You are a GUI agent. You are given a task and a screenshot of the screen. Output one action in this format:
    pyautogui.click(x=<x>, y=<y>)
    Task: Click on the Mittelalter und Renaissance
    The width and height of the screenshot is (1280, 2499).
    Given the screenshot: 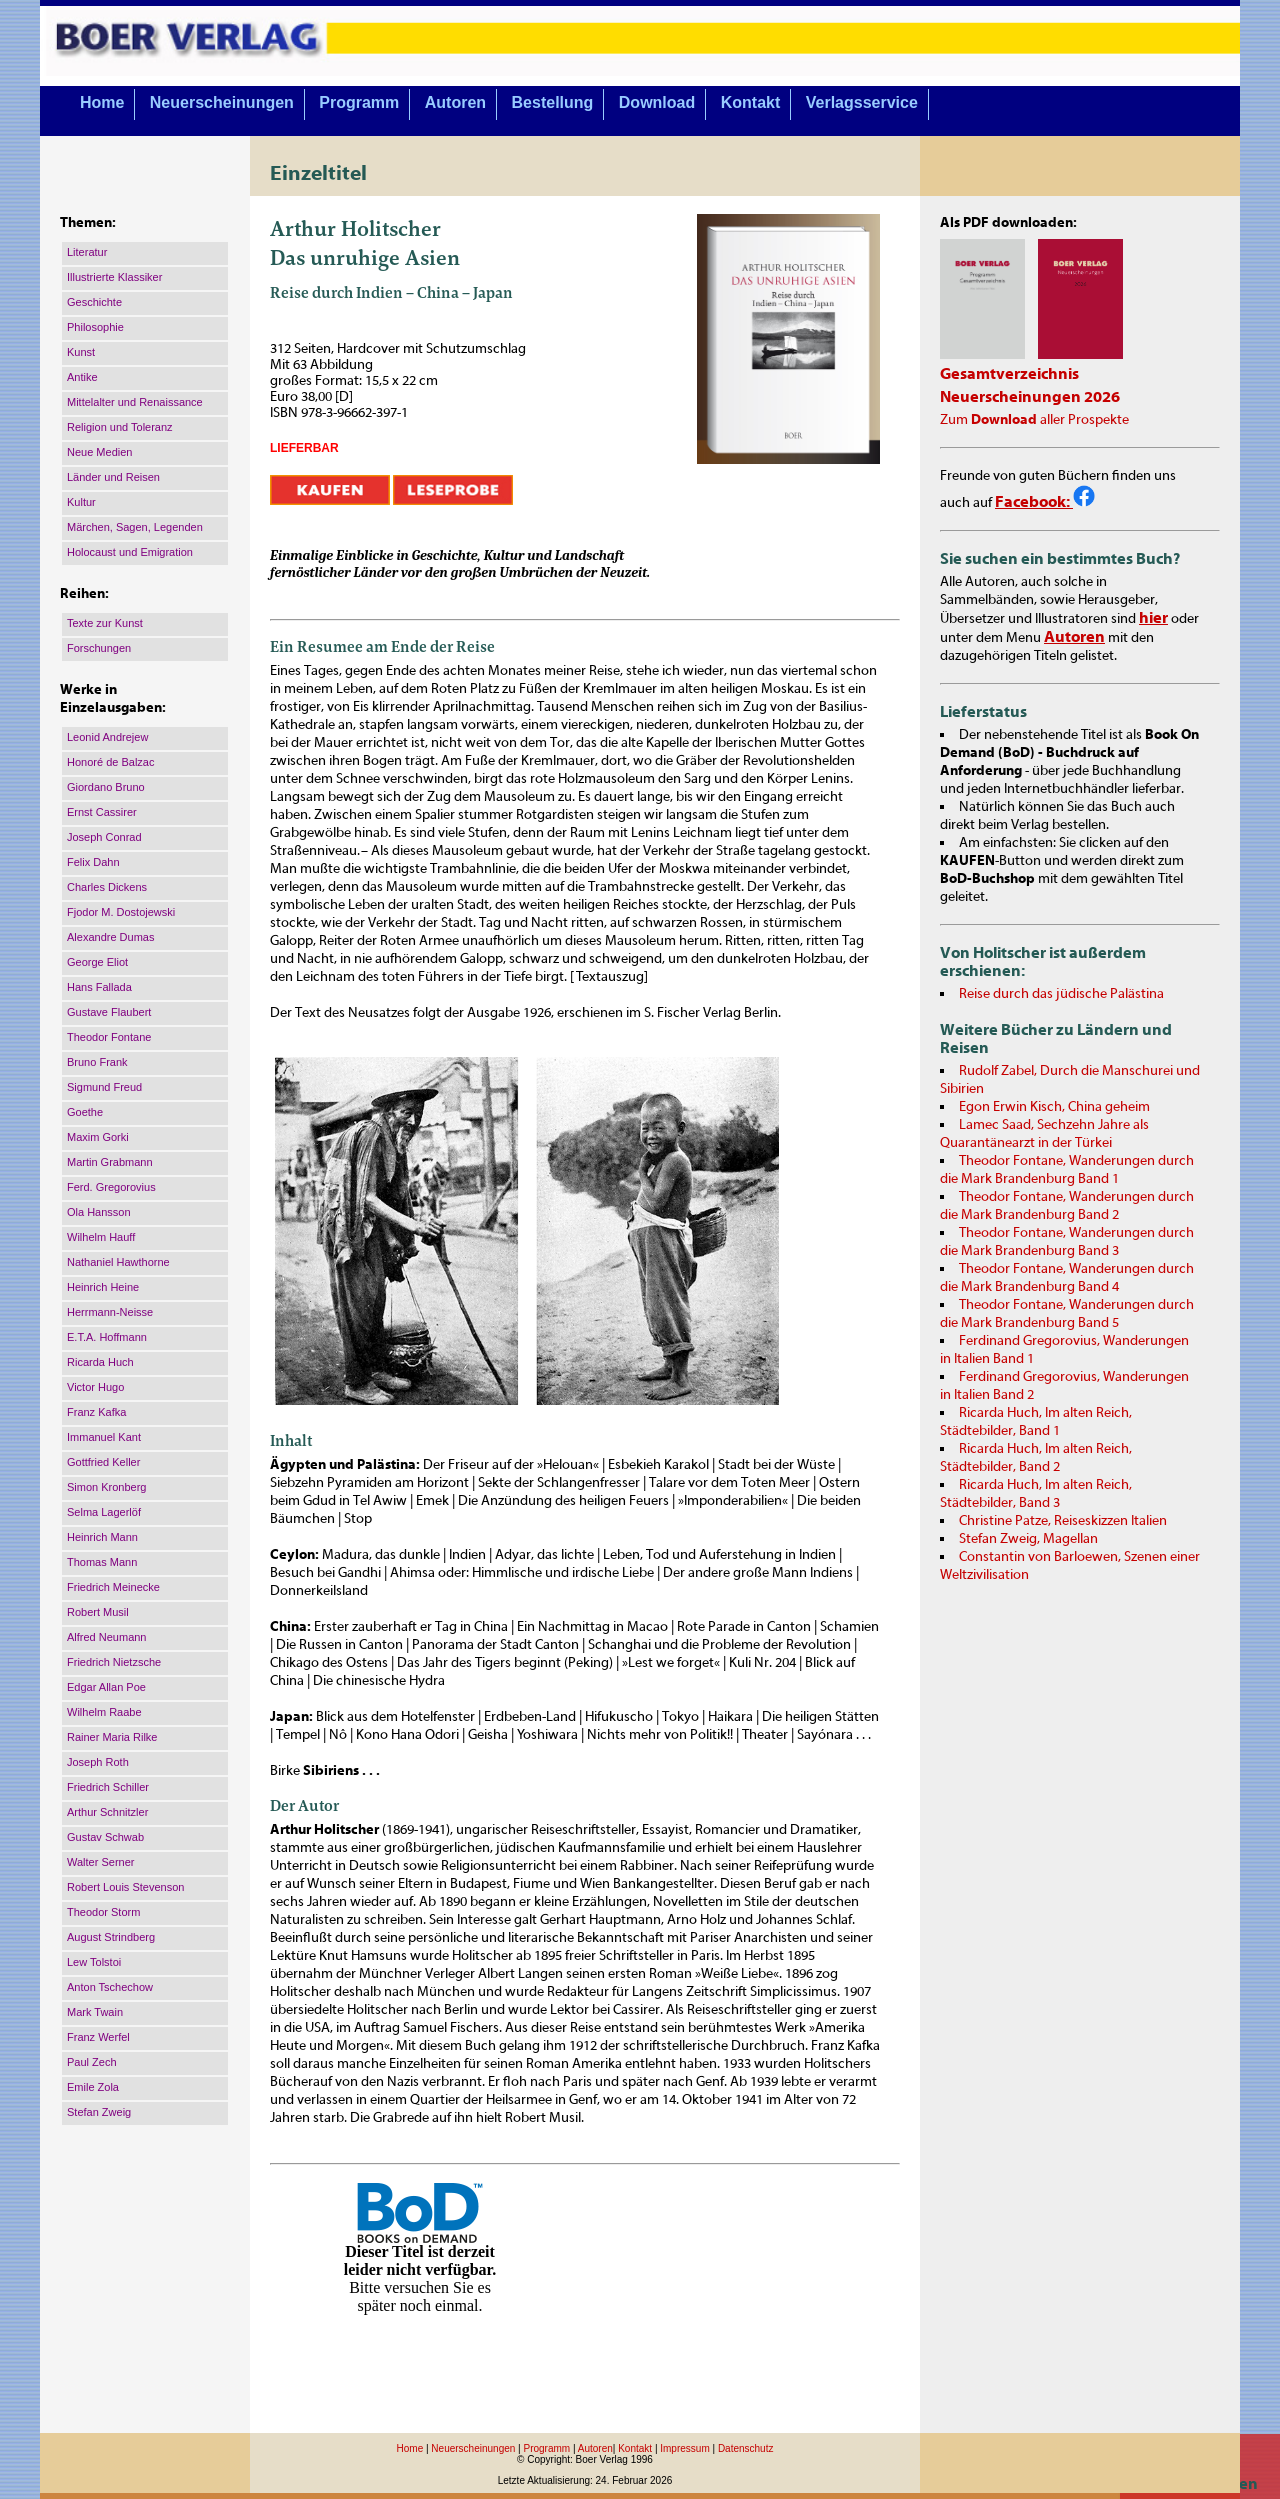 What is the action you would take?
    pyautogui.click(x=135, y=402)
    